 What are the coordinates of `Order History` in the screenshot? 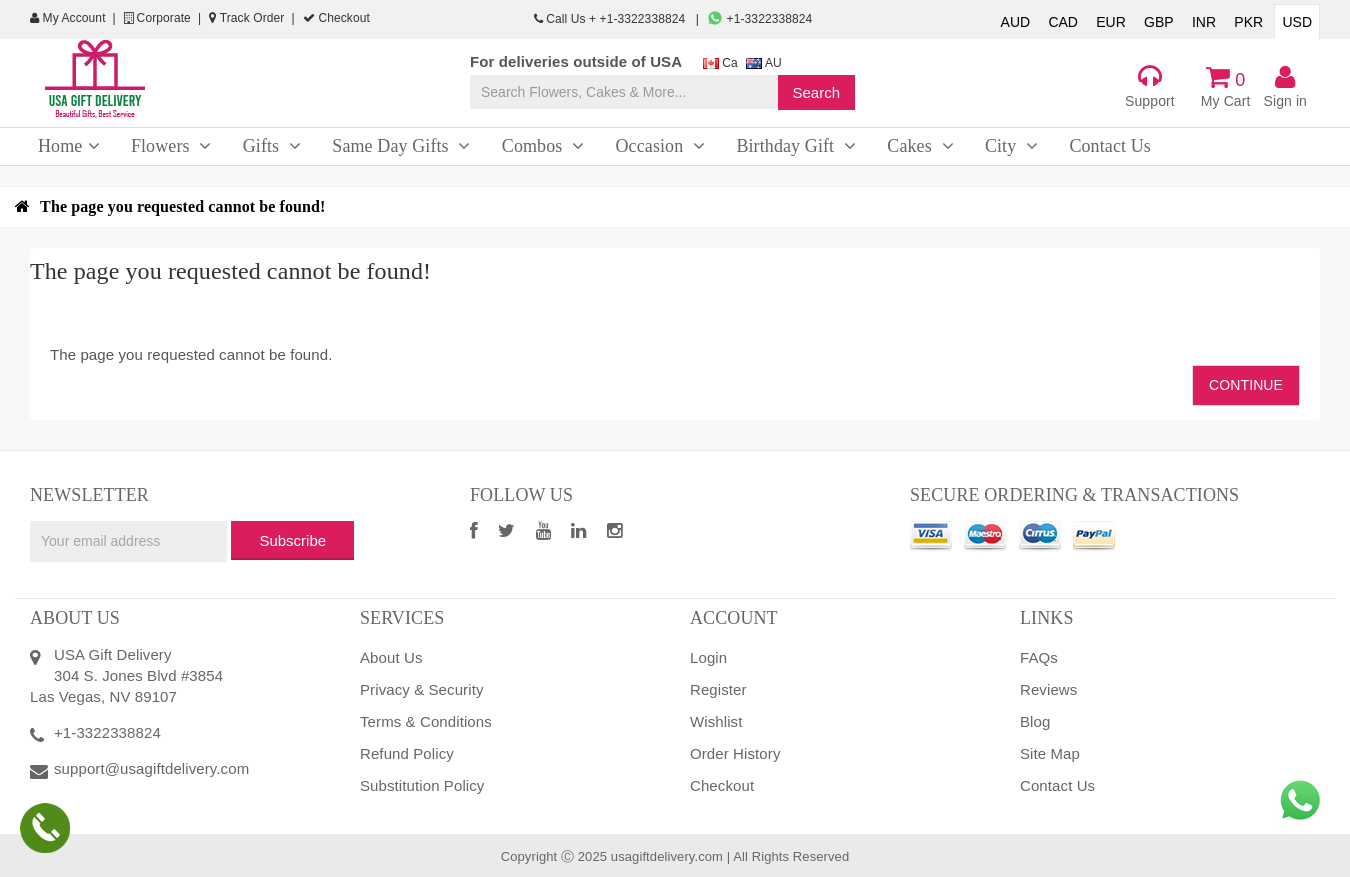 It's located at (735, 753).